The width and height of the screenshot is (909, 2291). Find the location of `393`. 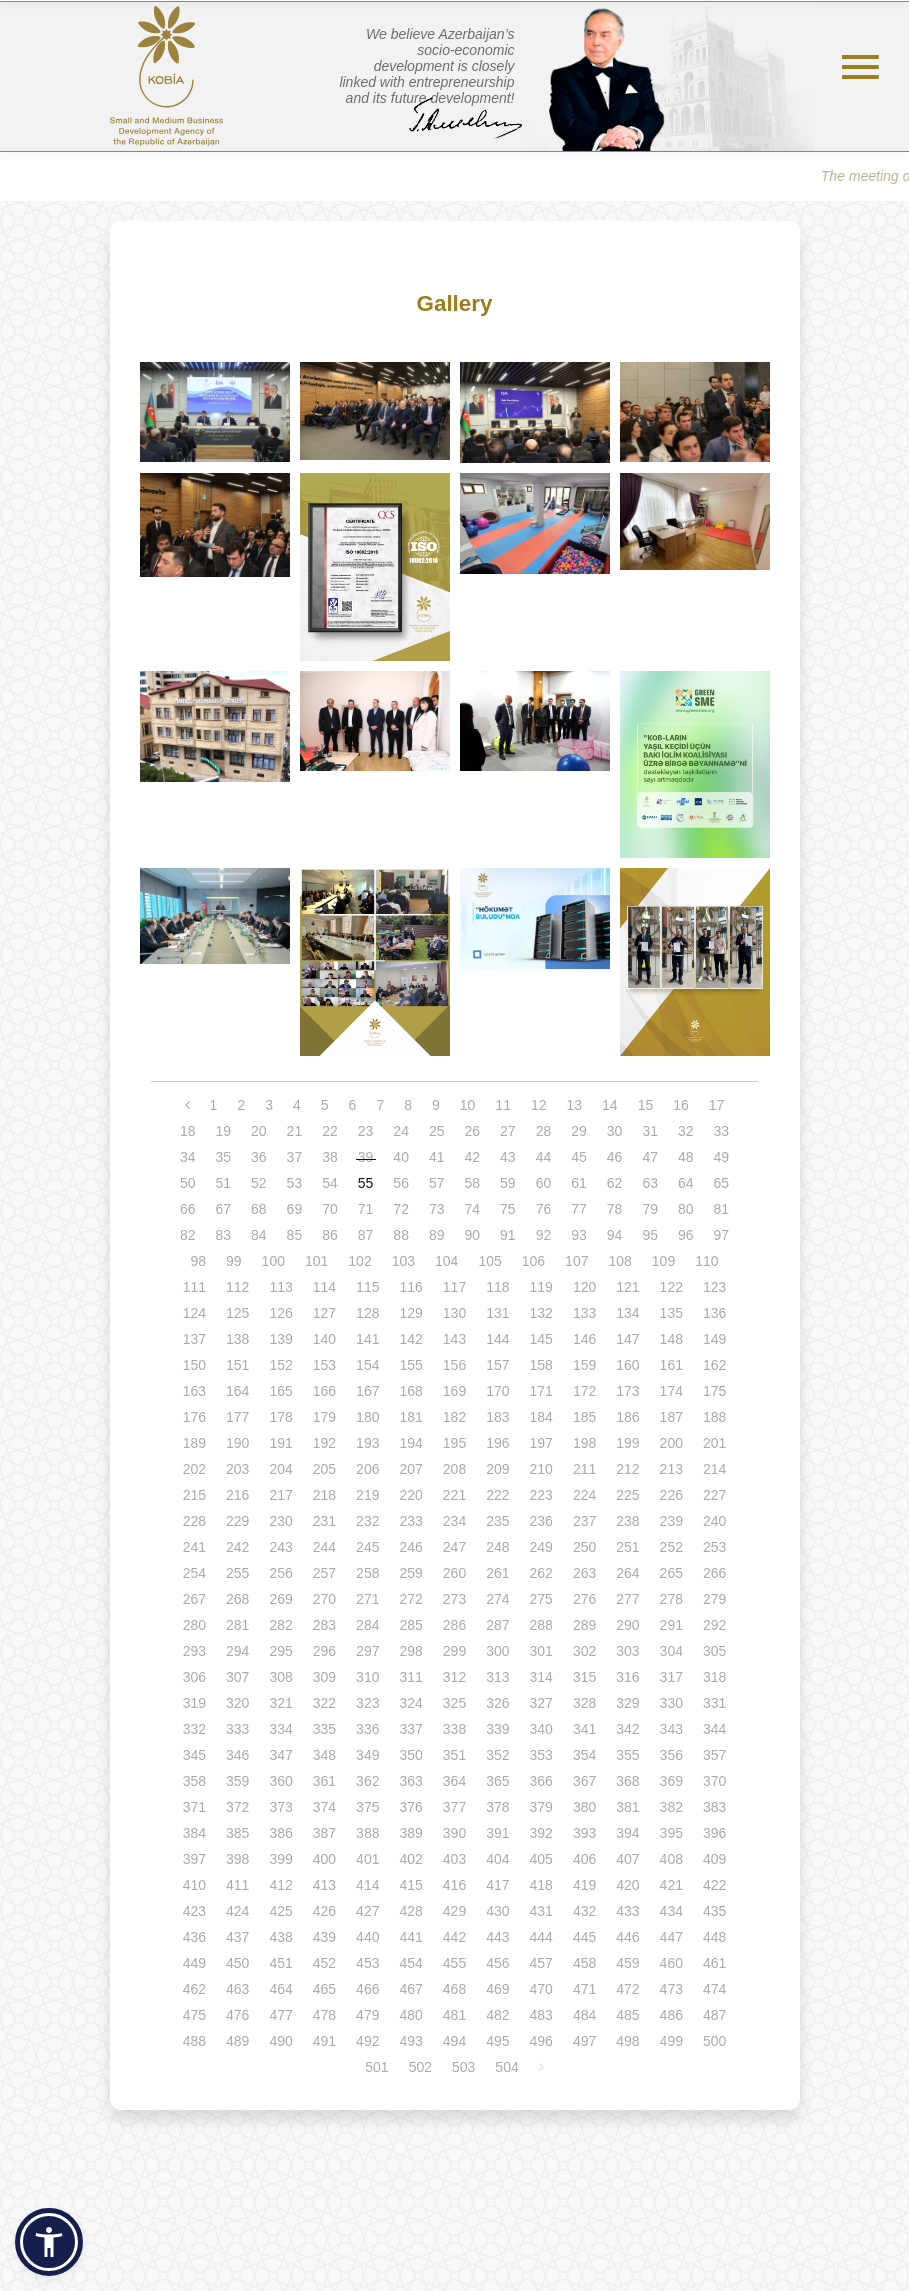

393 is located at coordinates (584, 1833).